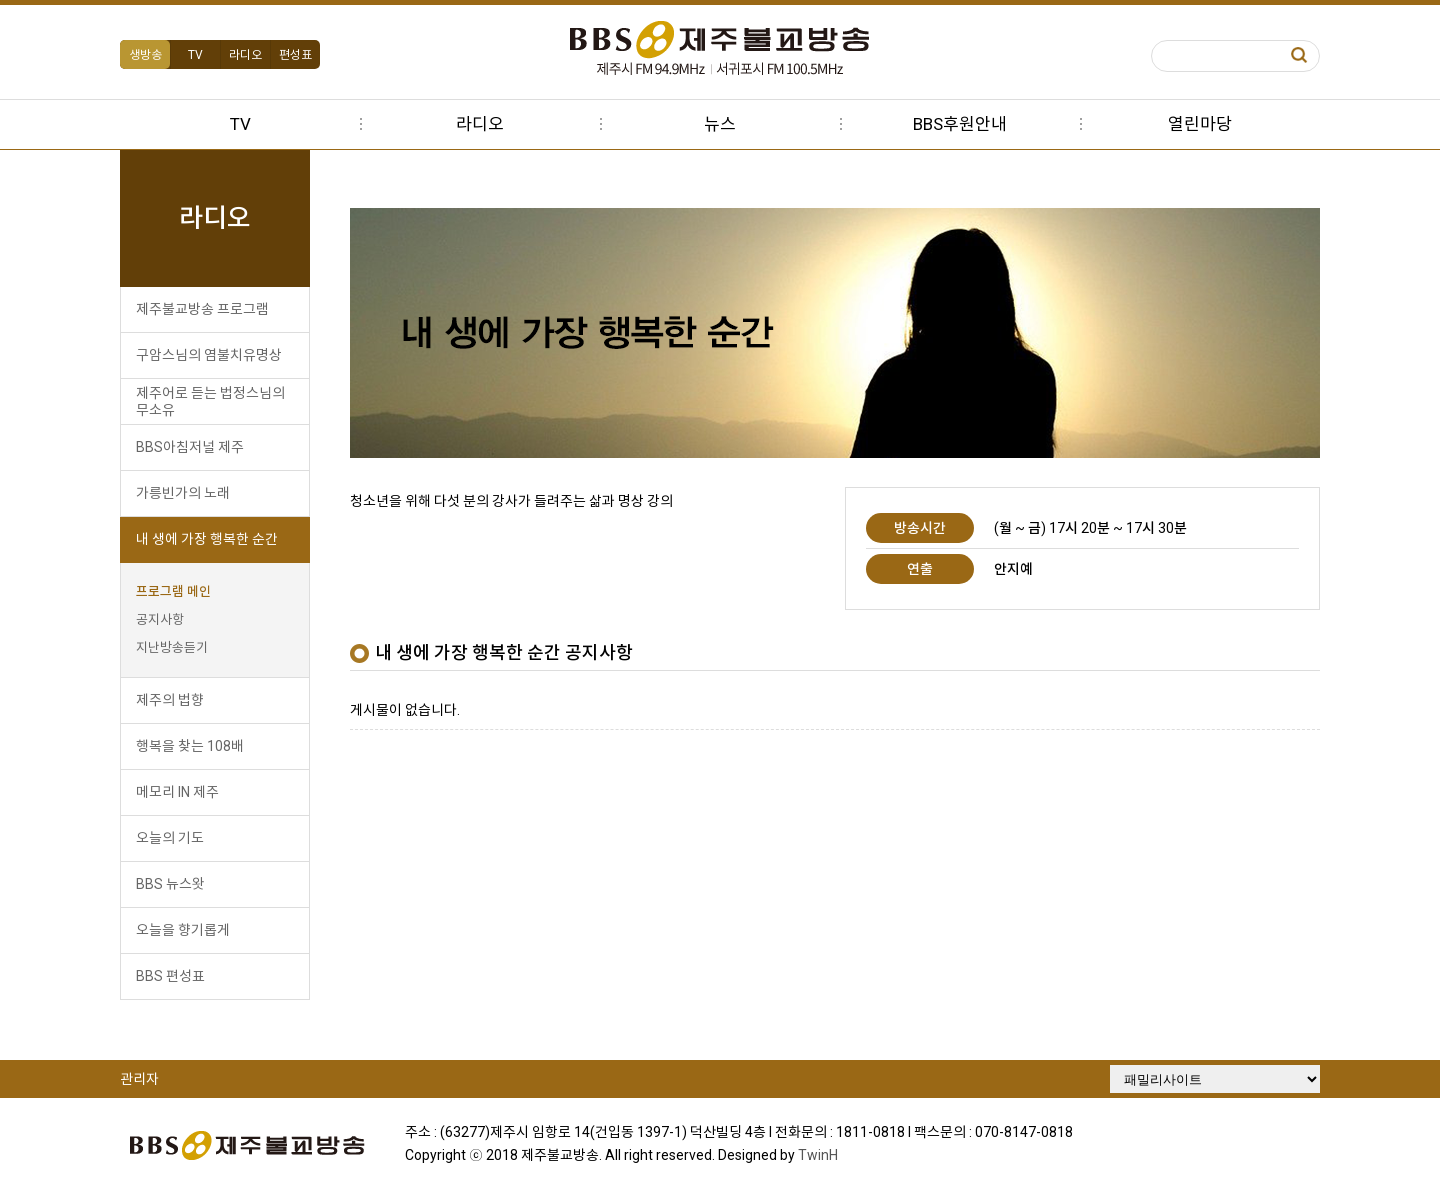 This screenshot has width=1440, height=1194. What do you see at coordinates (177, 792) in the screenshot?
I see `메모리 IN 제주` at bounding box center [177, 792].